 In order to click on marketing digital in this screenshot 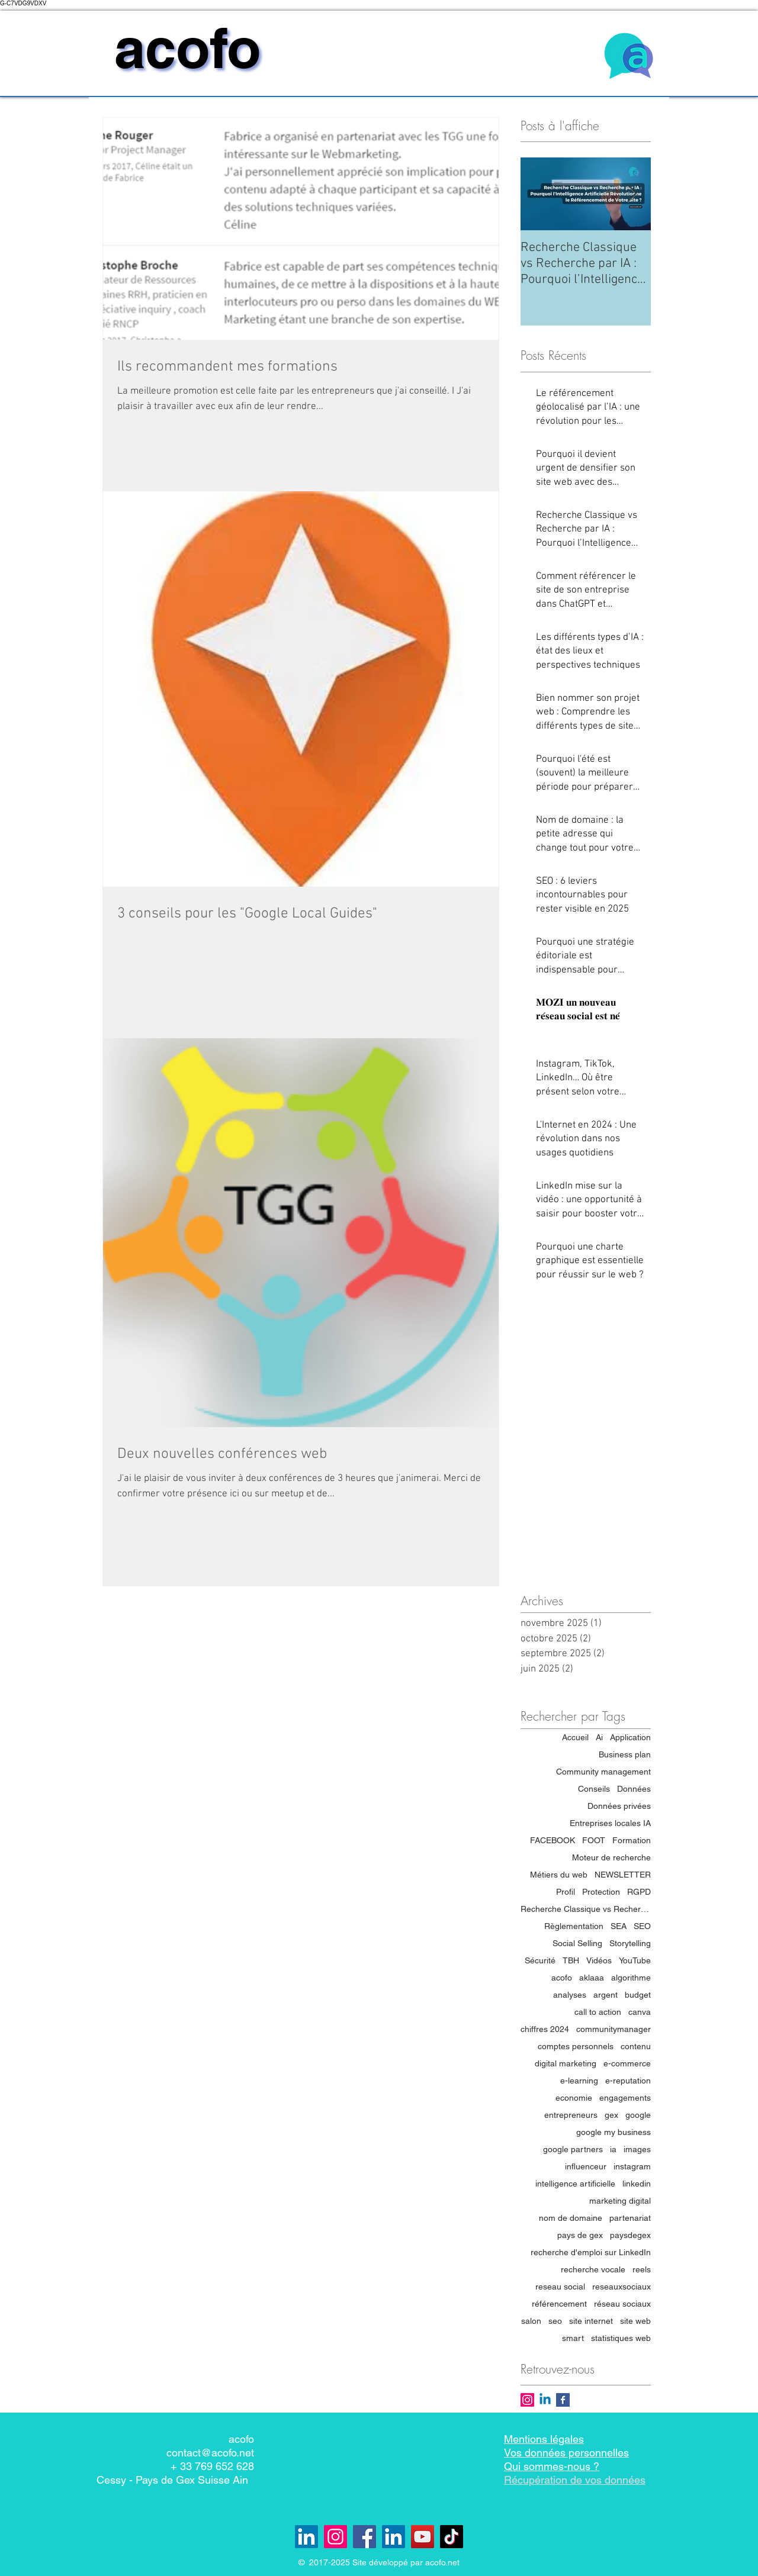, I will do `click(620, 2200)`.